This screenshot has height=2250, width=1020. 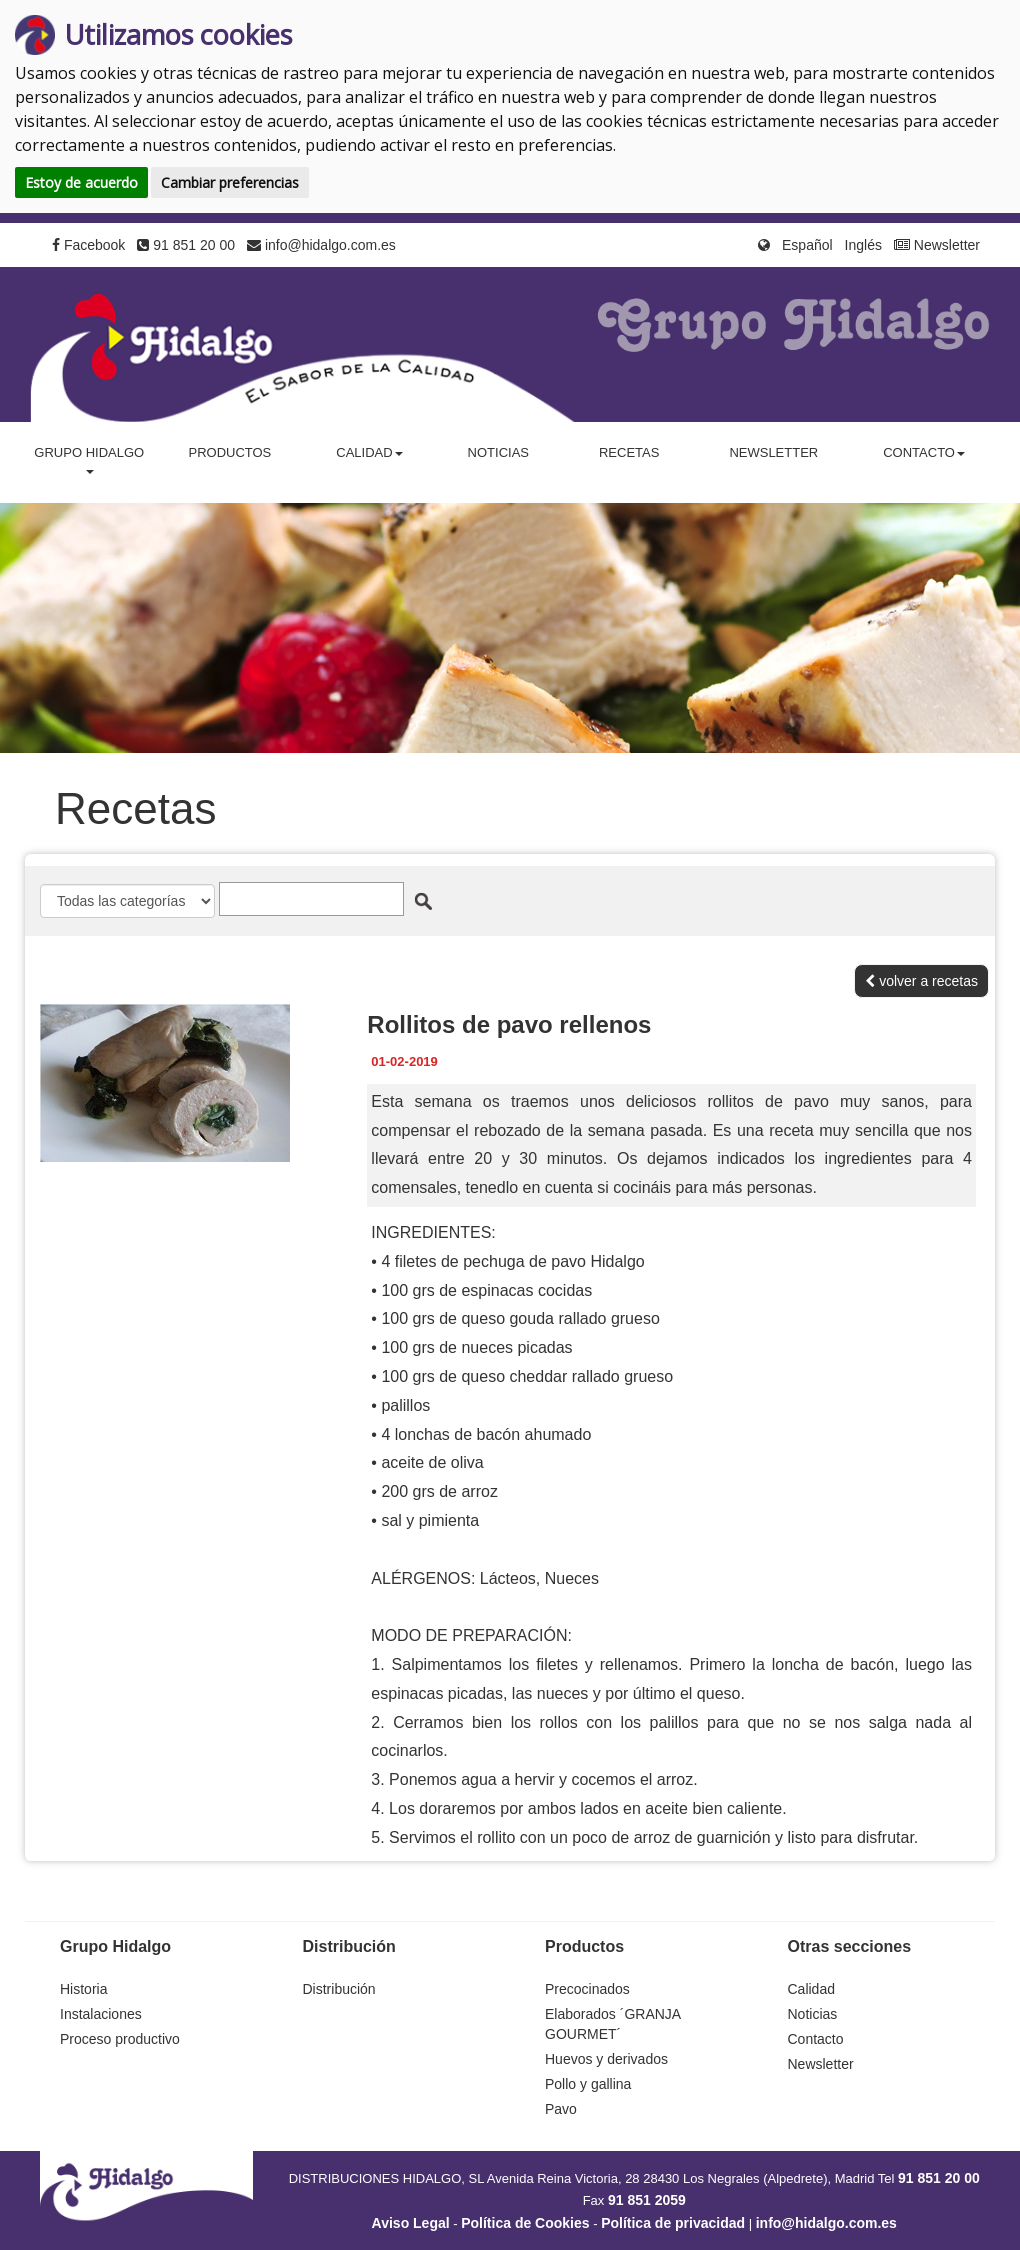 I want to click on Estoy de acuerdo, so click(x=81, y=182).